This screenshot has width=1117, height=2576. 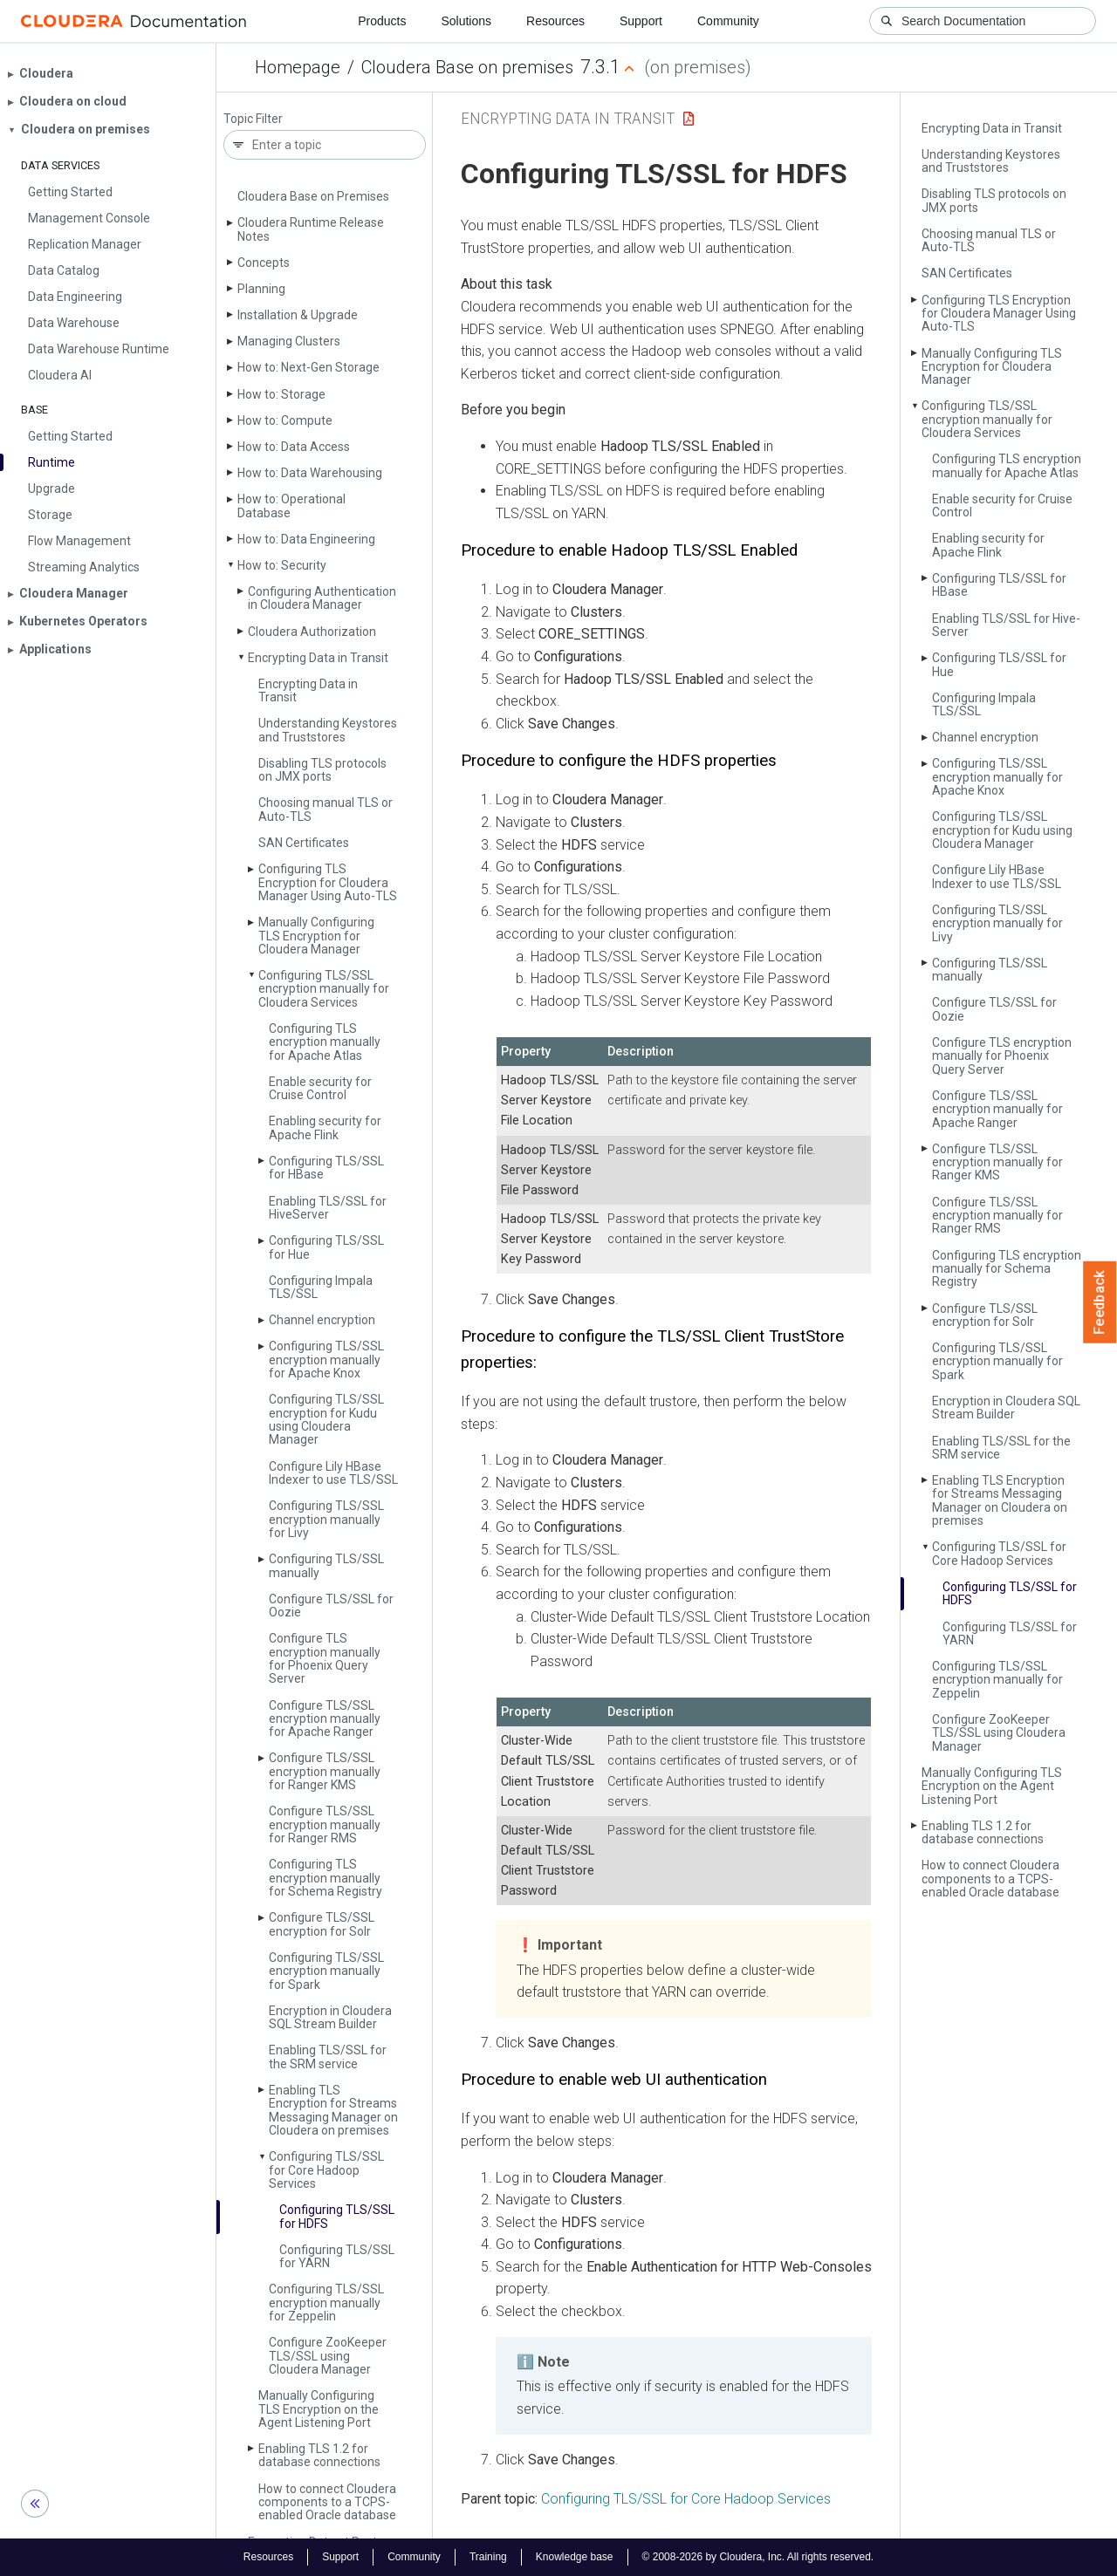 What do you see at coordinates (326, 1247) in the screenshot?
I see `Configuring TLS/SSL for Hue` at bounding box center [326, 1247].